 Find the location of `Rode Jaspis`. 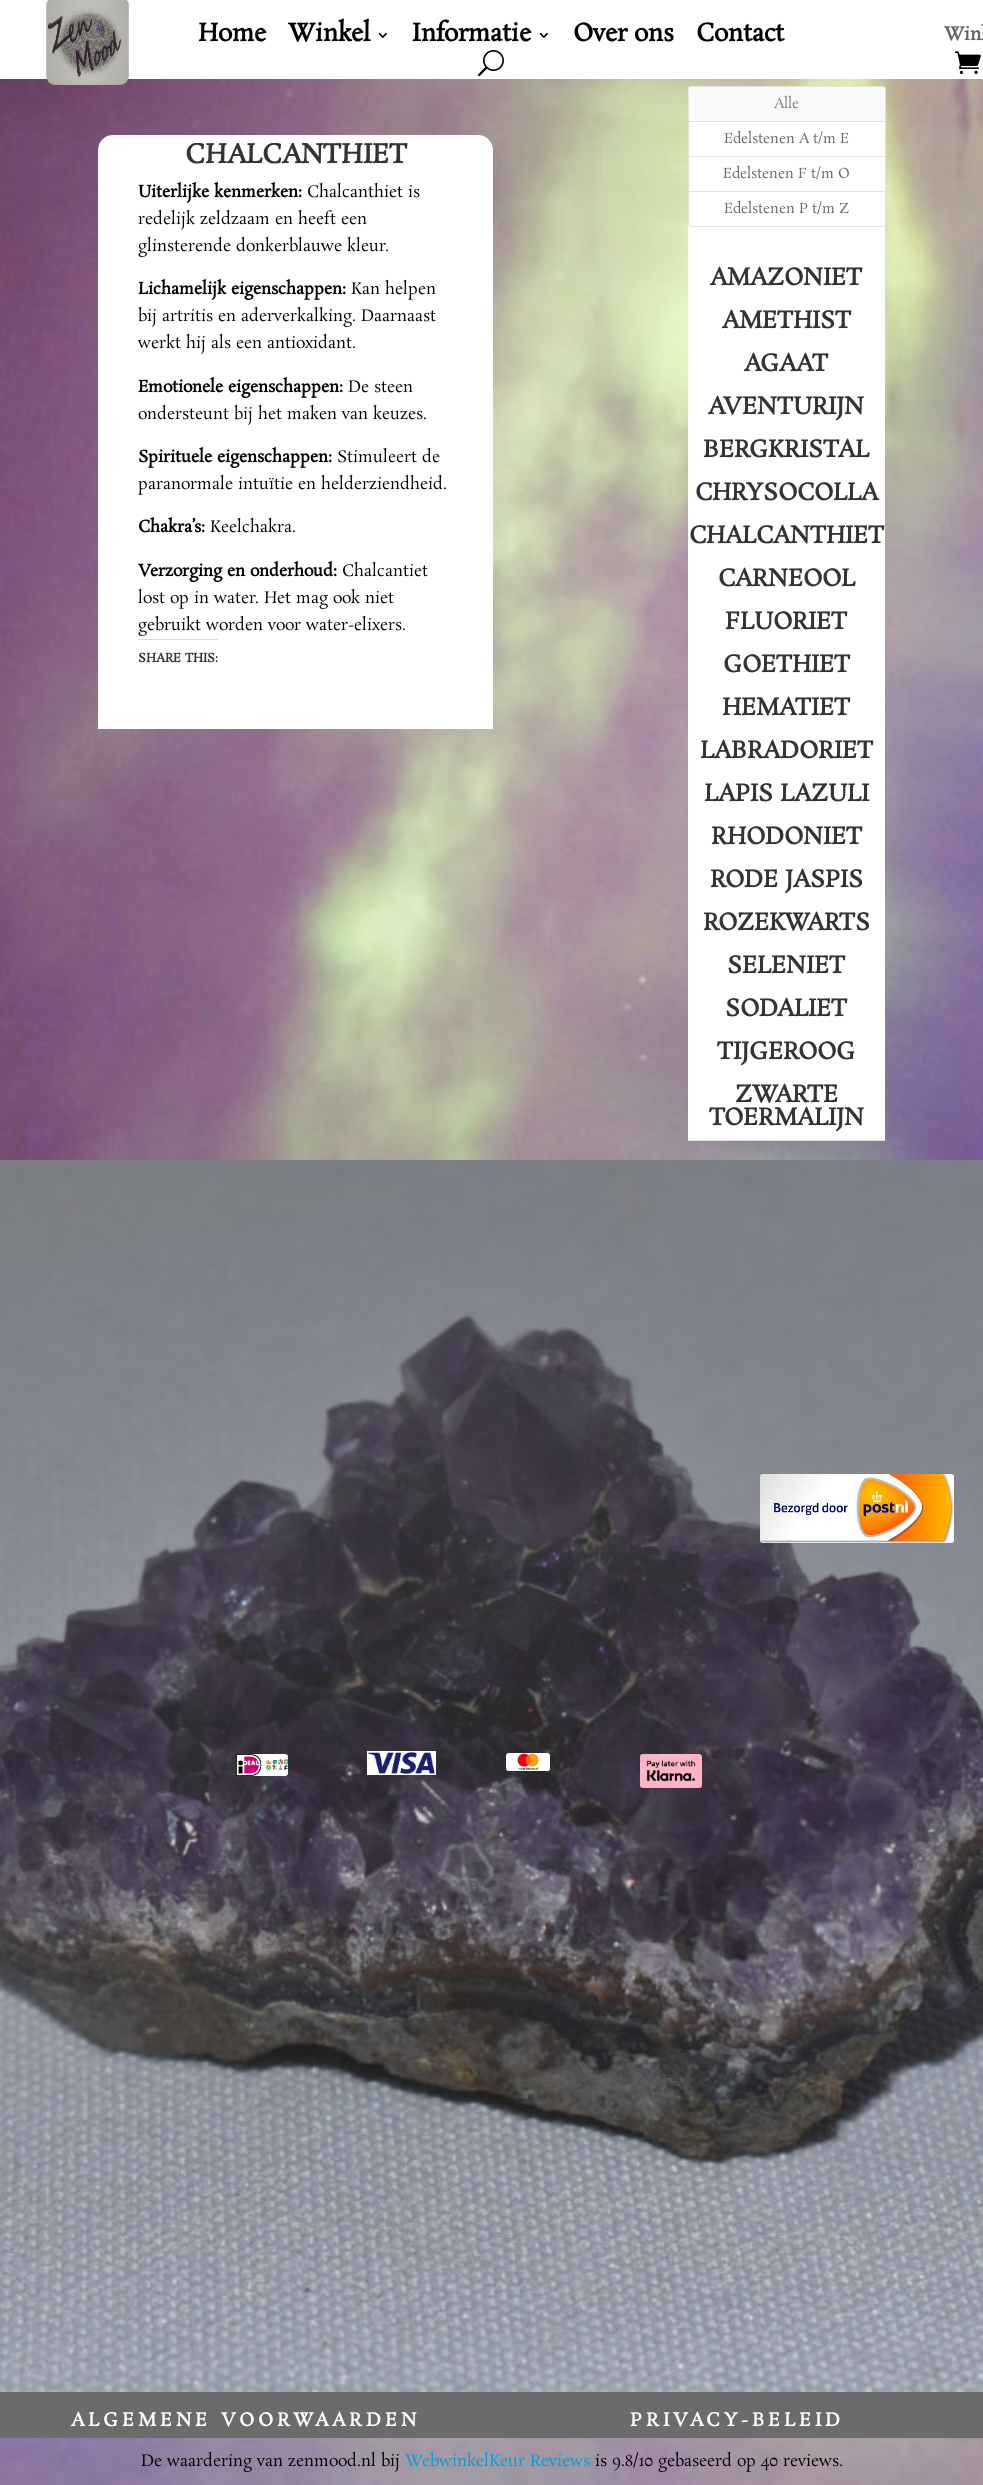

Rode Jaspis is located at coordinates (786, 880).